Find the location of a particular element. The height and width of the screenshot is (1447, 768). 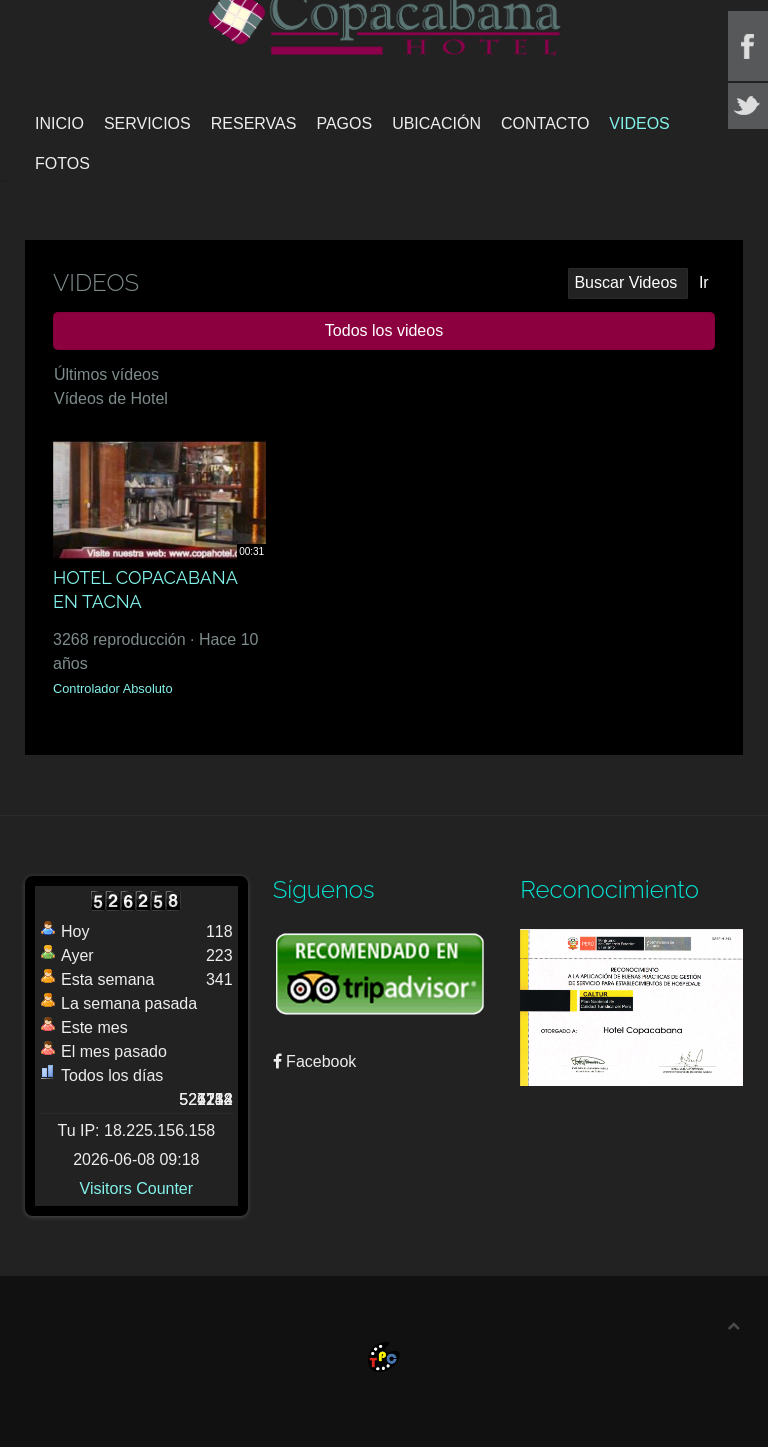

Ir is located at coordinates (704, 282).